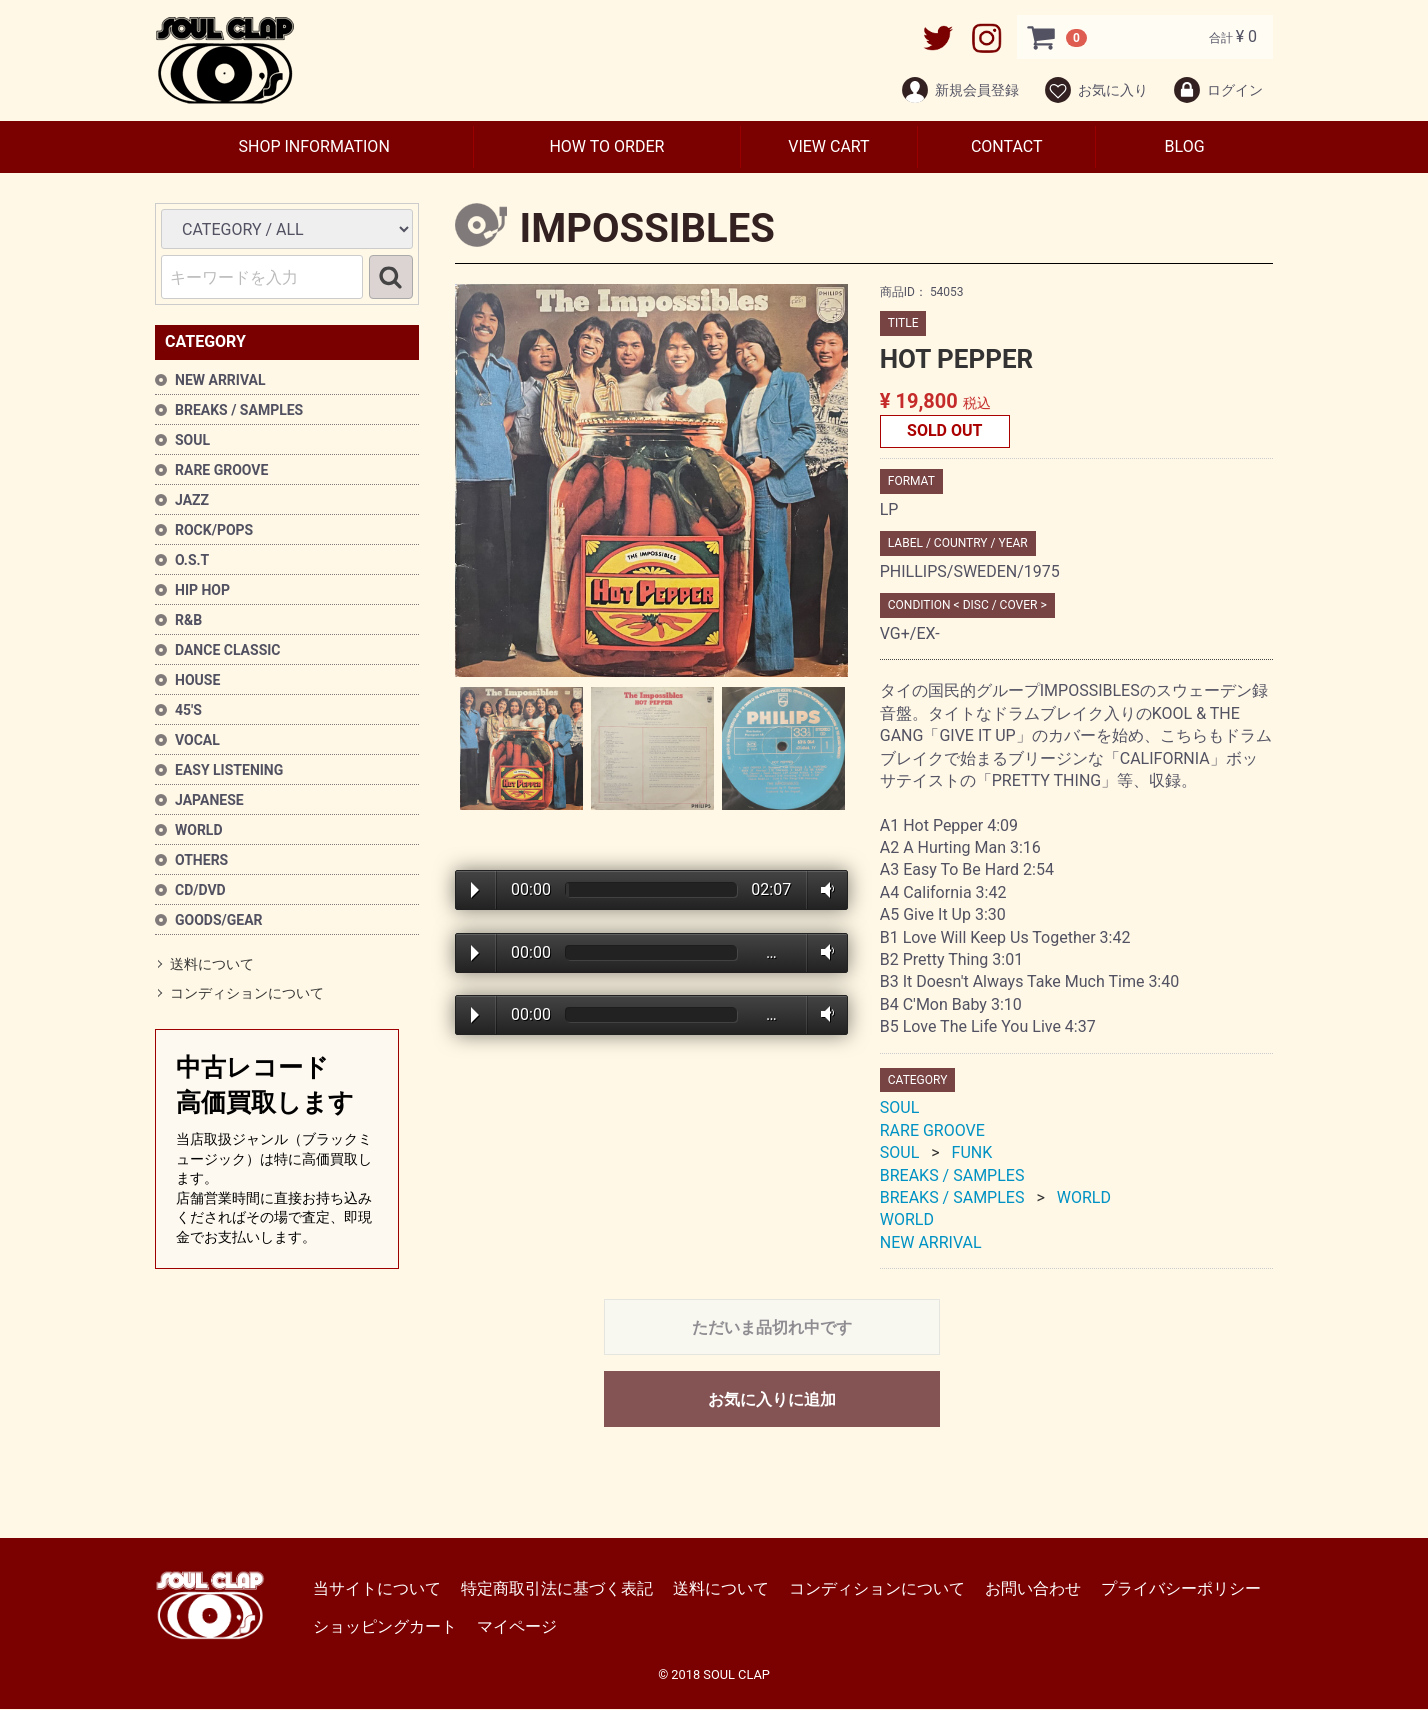 Image resolution: width=1428 pixels, height=1710 pixels. I want to click on EASY LISTENING, so click(229, 770).